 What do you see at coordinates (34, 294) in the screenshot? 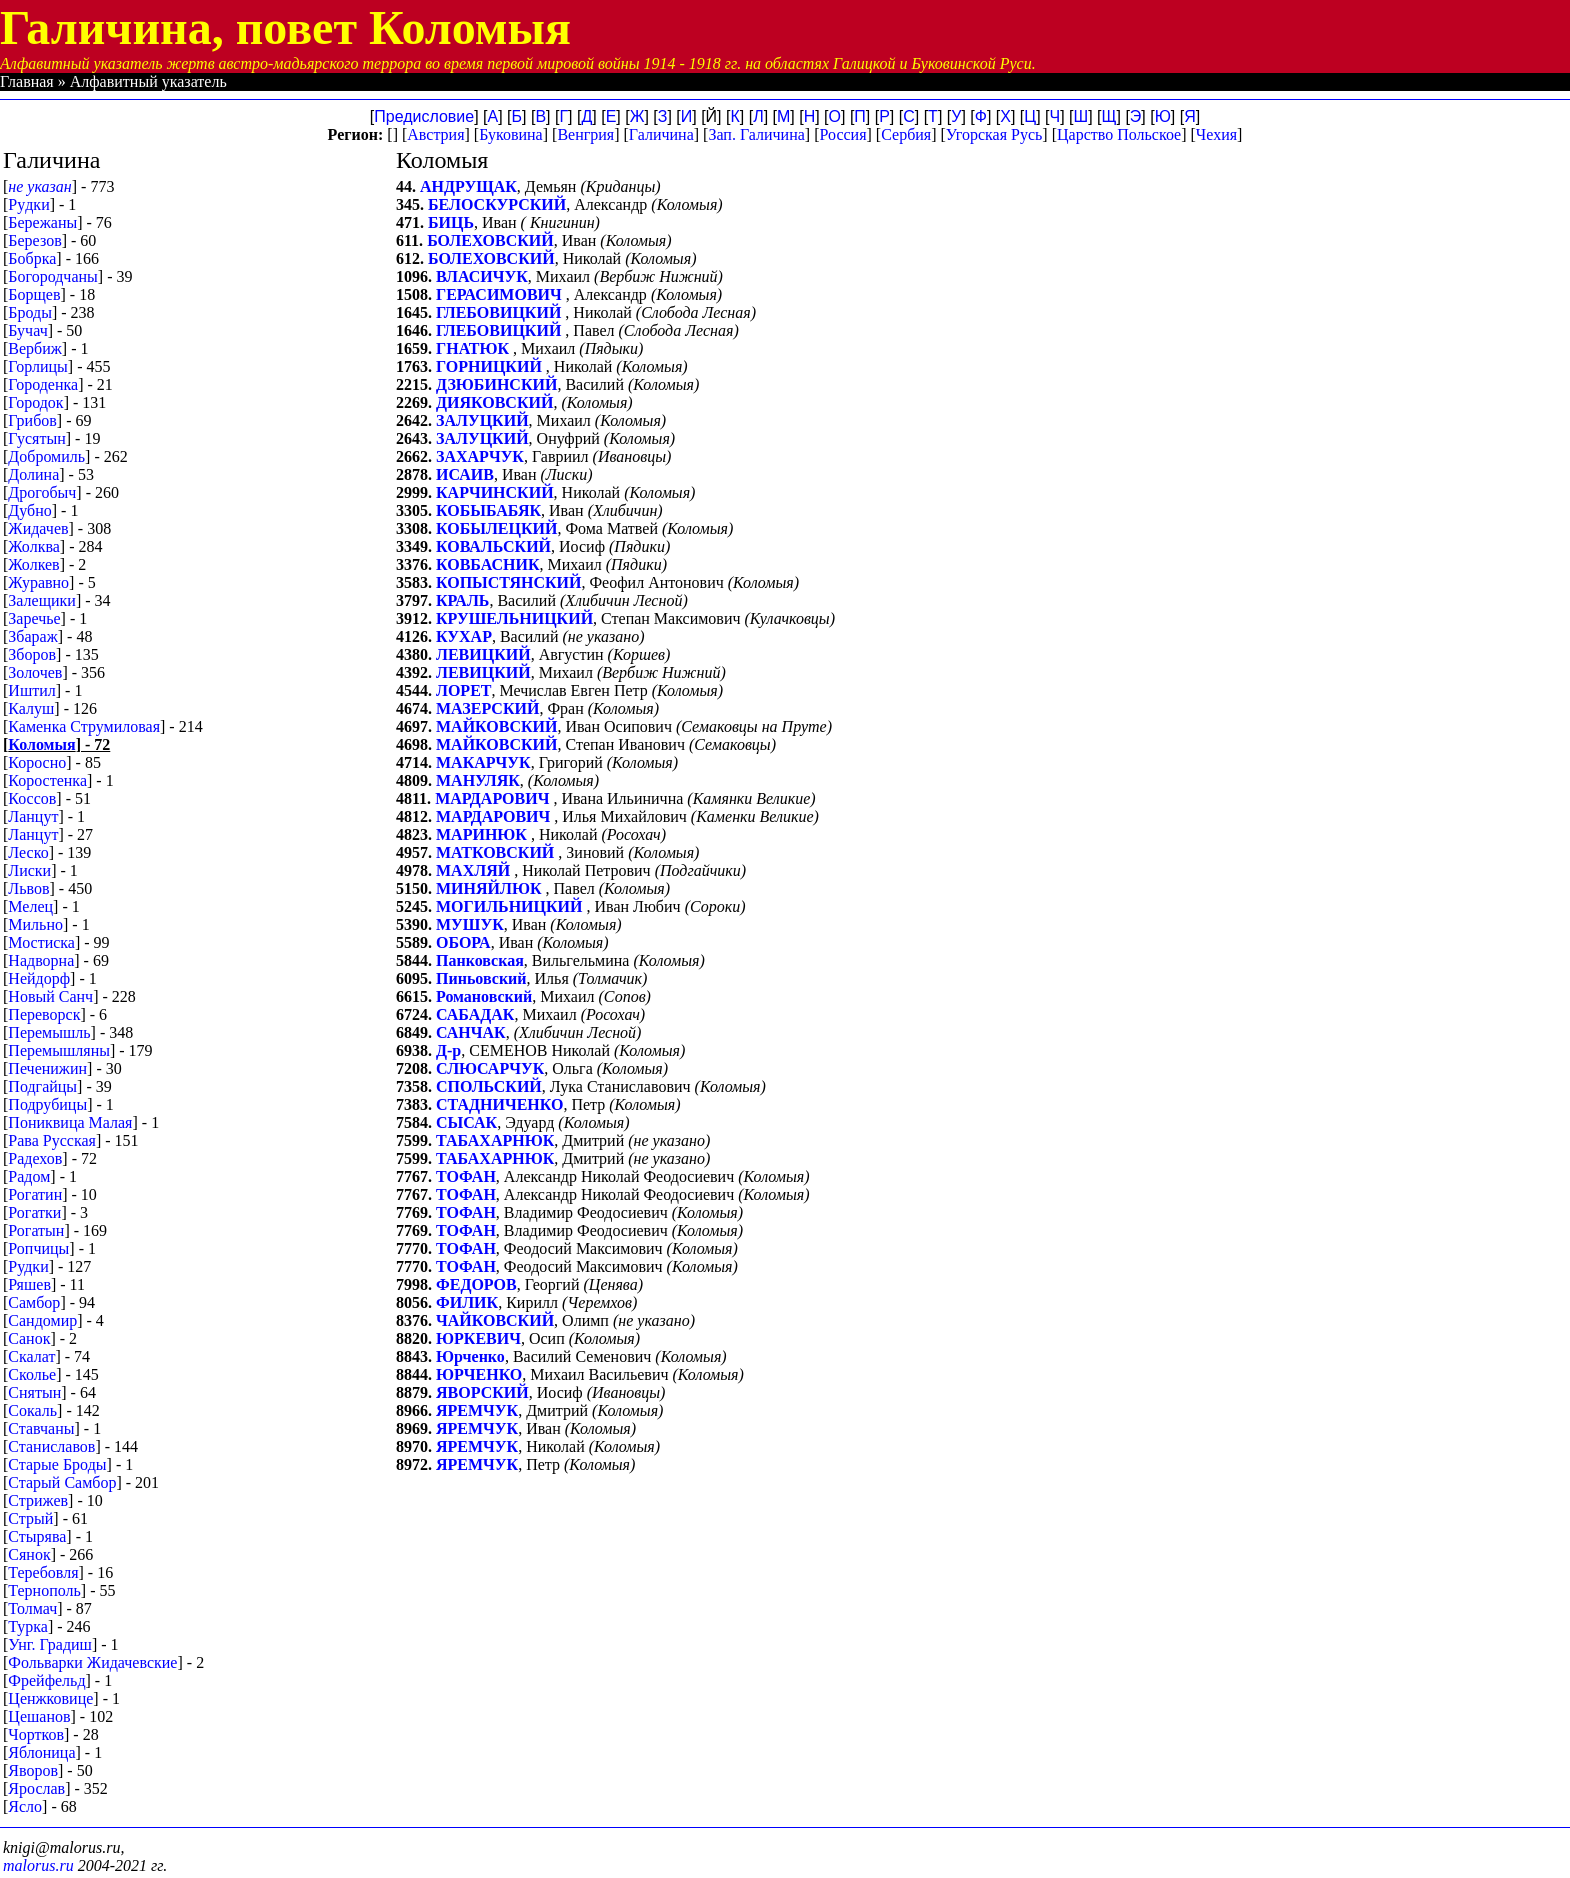
I see `Борщев` at bounding box center [34, 294].